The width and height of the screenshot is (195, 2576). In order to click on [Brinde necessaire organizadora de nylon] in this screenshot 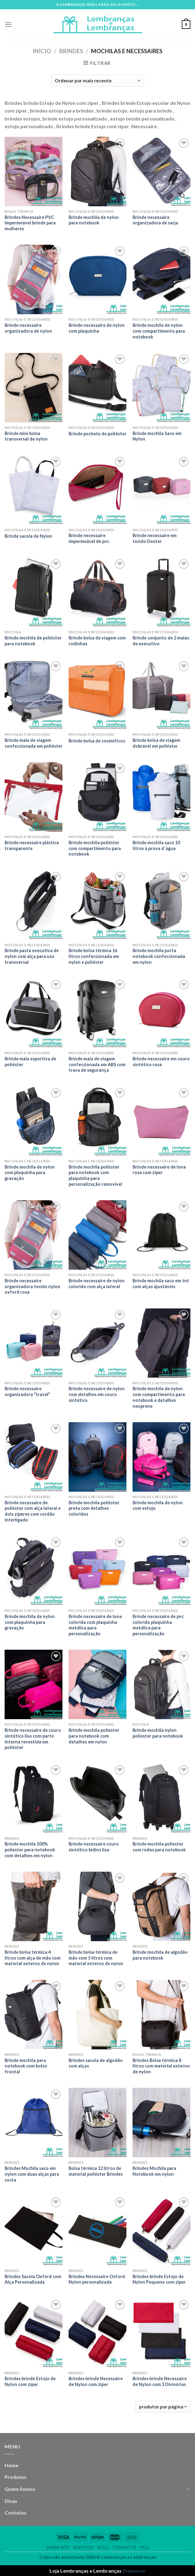, I will do `click(33, 279)`.